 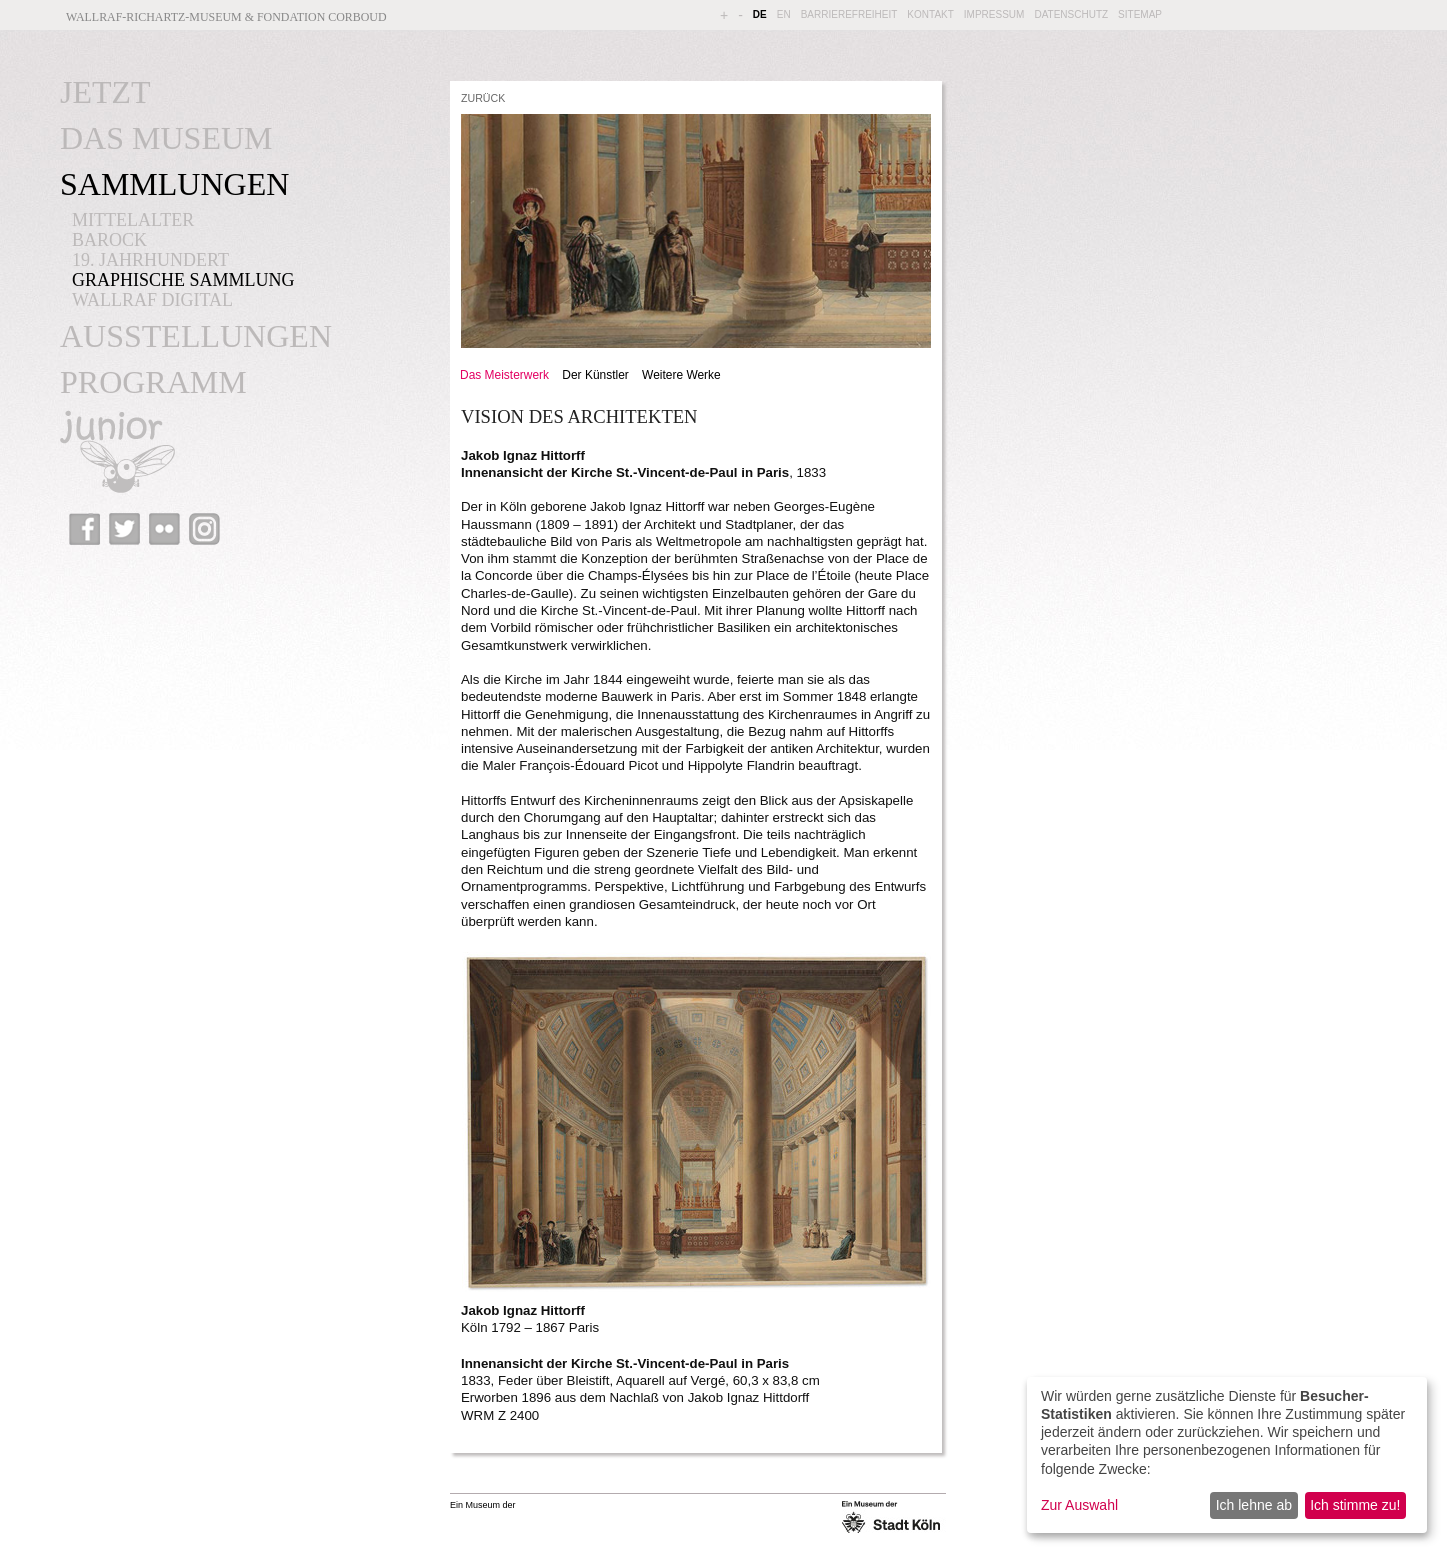 I want to click on PROGRAMM, so click(x=153, y=382).